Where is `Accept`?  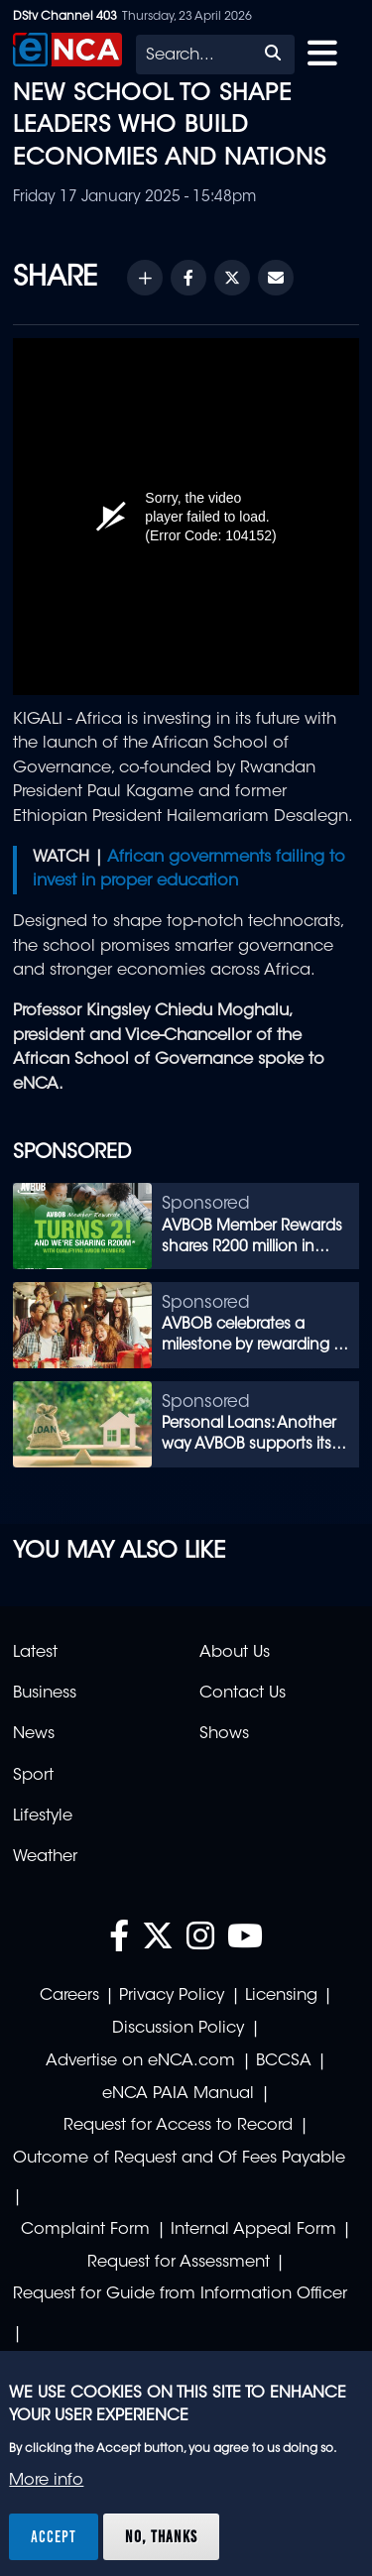
Accept is located at coordinates (53, 2536).